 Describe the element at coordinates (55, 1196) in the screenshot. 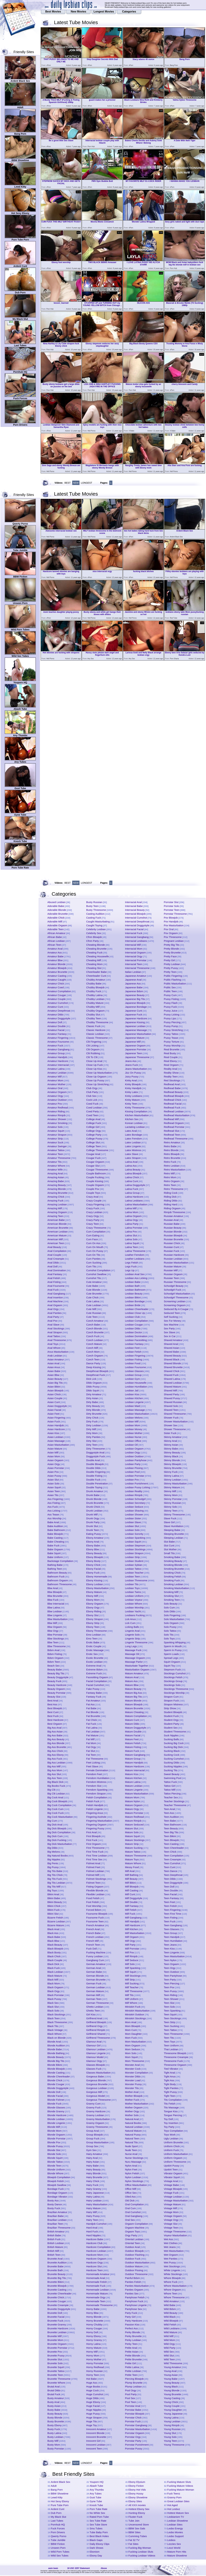

I see `Amazing Chick` at that location.